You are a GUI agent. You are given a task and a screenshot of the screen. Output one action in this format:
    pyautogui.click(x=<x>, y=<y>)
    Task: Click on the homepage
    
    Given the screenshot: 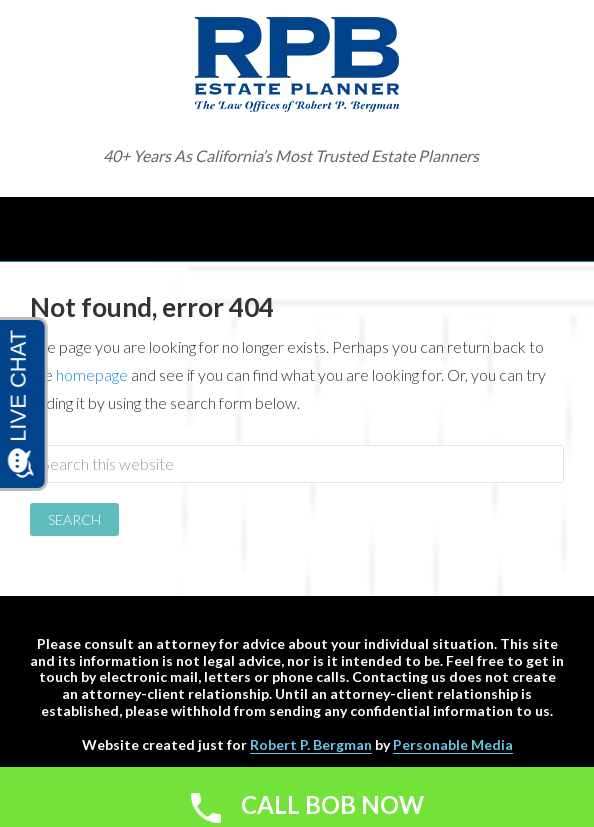 What is the action you would take?
    pyautogui.click(x=92, y=374)
    